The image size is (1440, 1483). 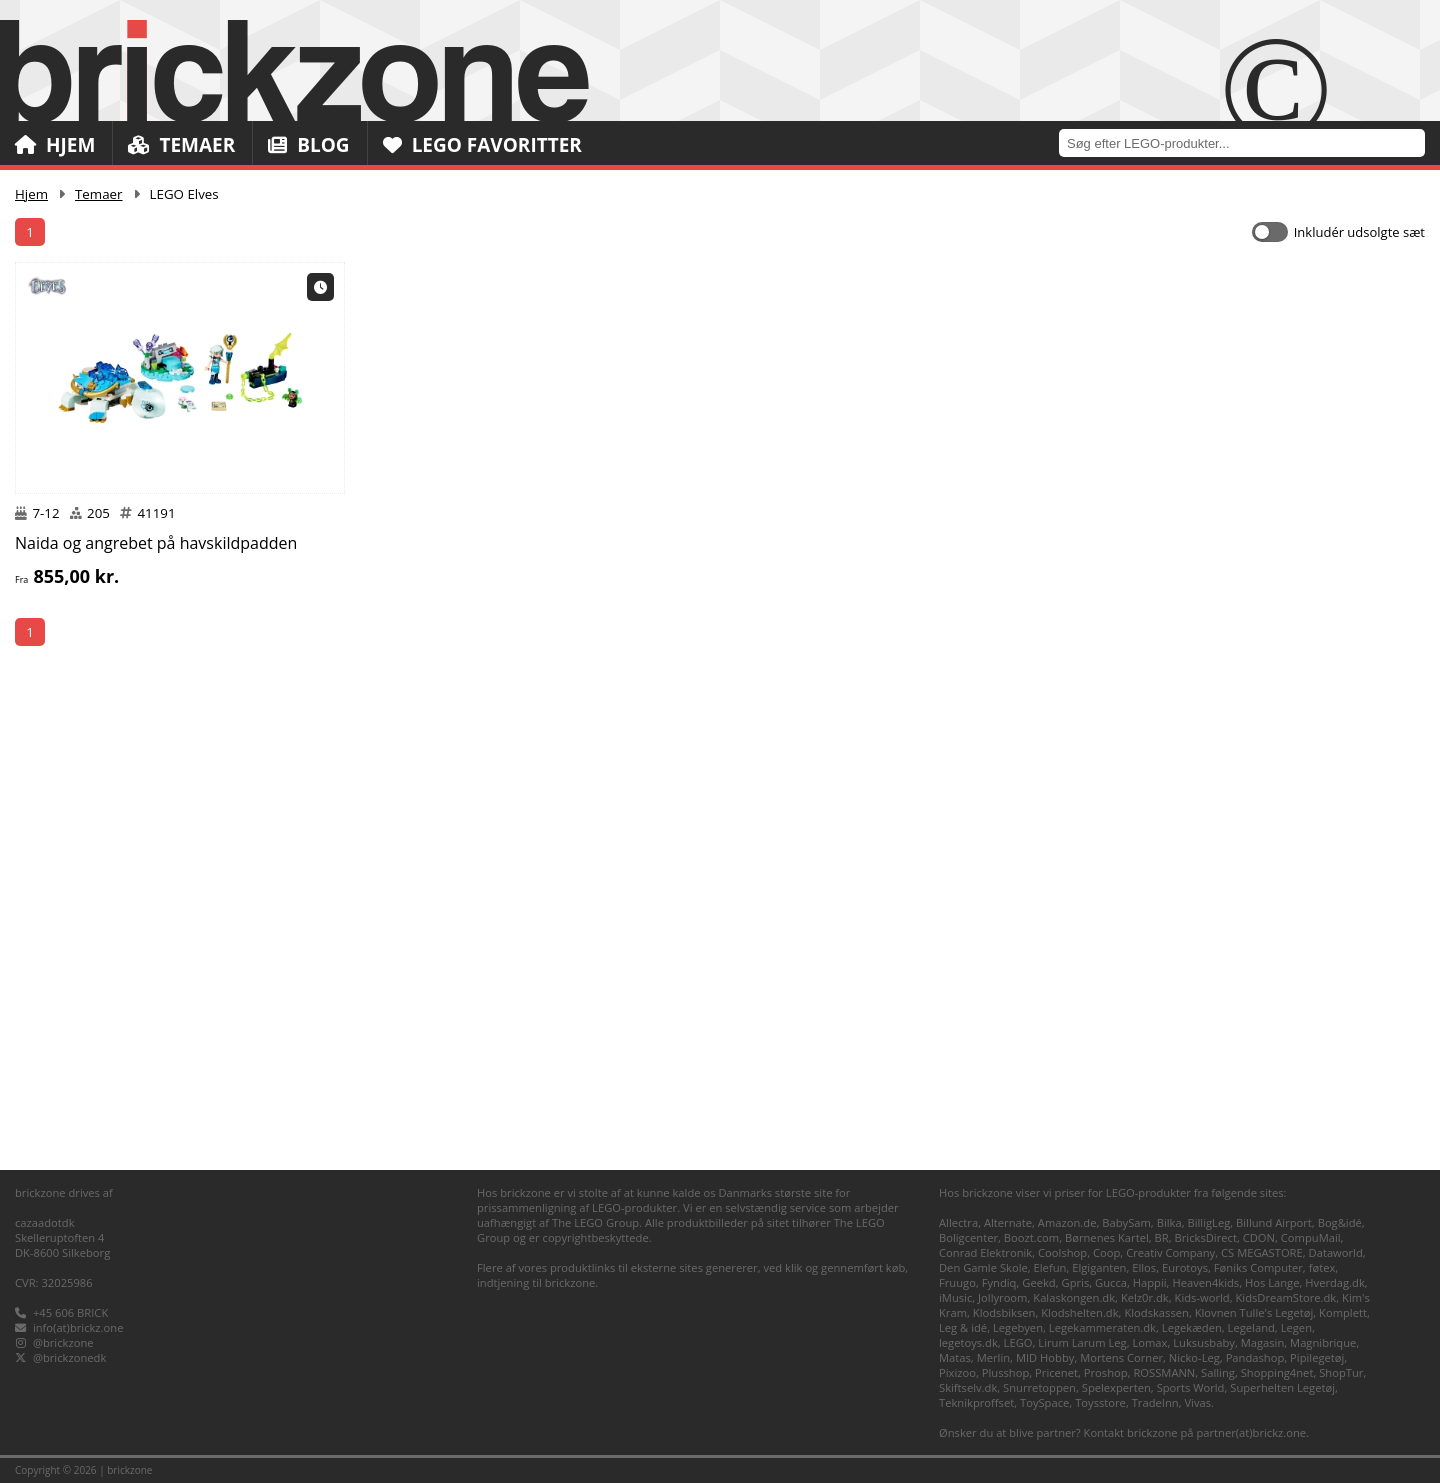 What do you see at coordinates (1254, 1312) in the screenshot?
I see `Klovnen Tulle's Legetøj` at bounding box center [1254, 1312].